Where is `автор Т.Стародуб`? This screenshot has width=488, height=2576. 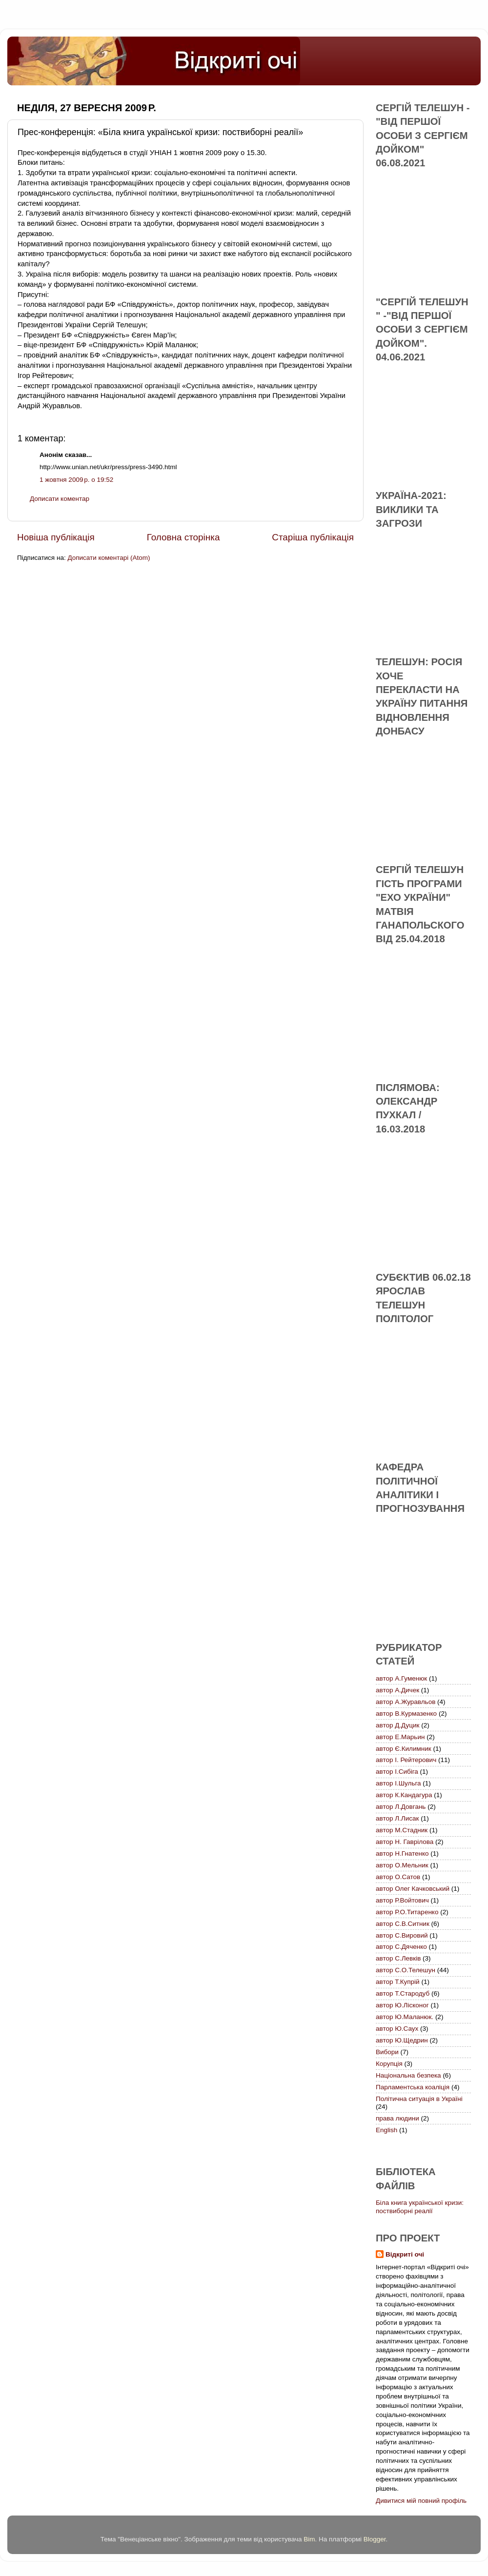
автор Т.Стародуб is located at coordinates (402, 1993).